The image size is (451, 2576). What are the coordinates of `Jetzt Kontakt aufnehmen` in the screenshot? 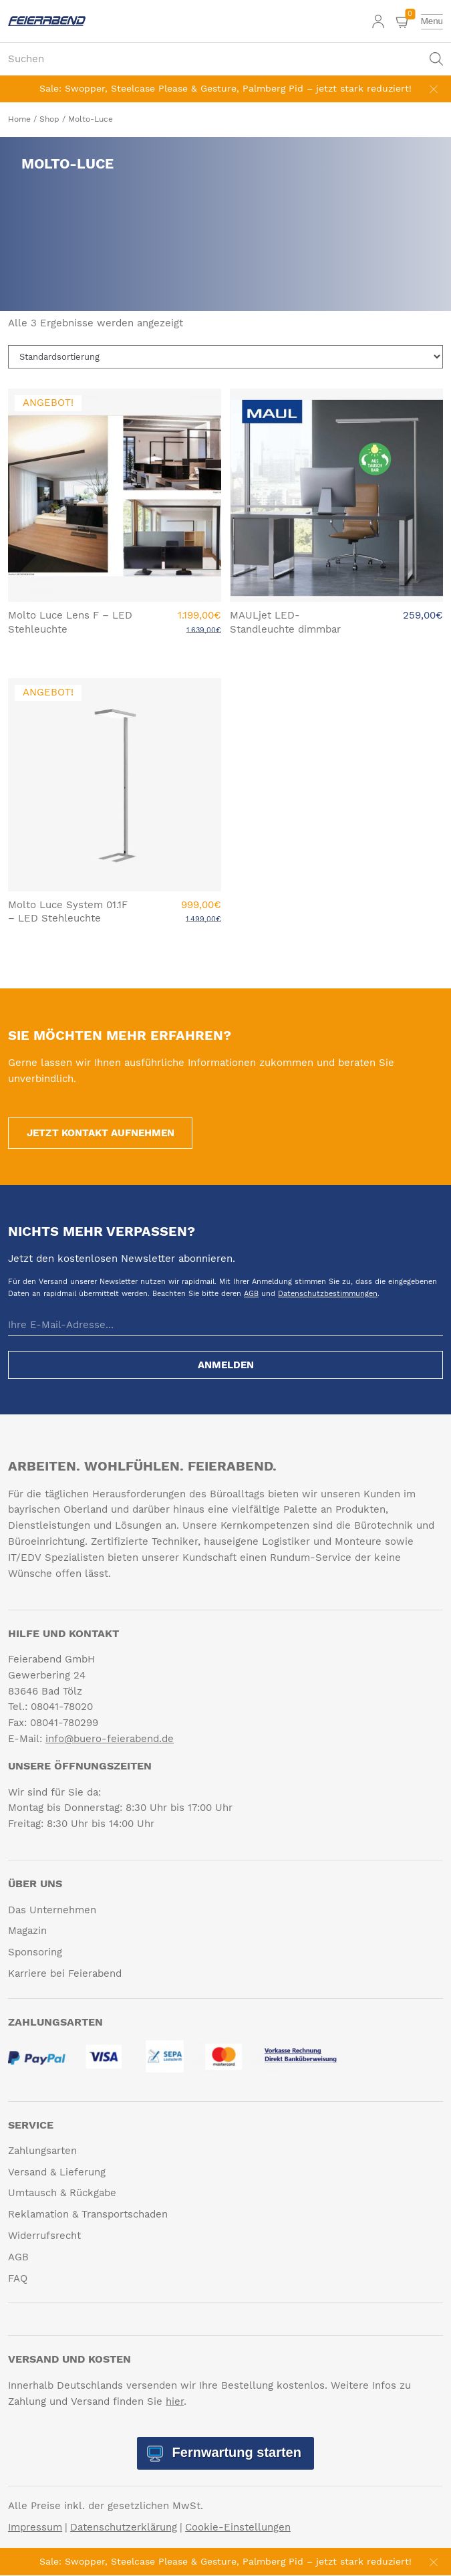 It's located at (100, 1133).